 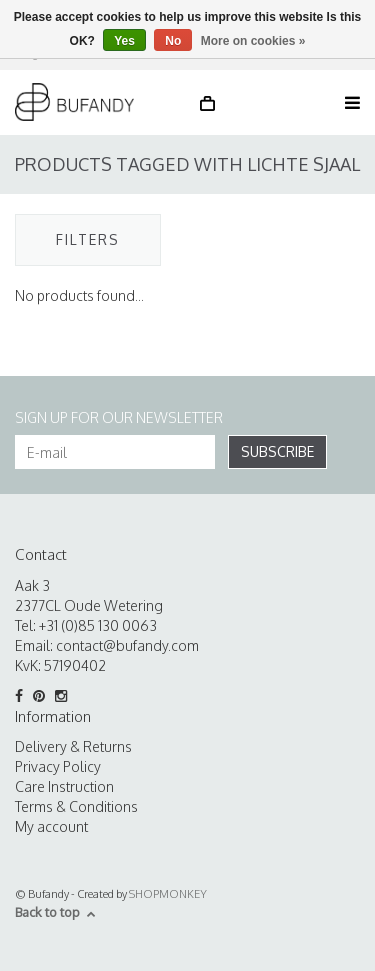 What do you see at coordinates (51, 826) in the screenshot?
I see `My account` at bounding box center [51, 826].